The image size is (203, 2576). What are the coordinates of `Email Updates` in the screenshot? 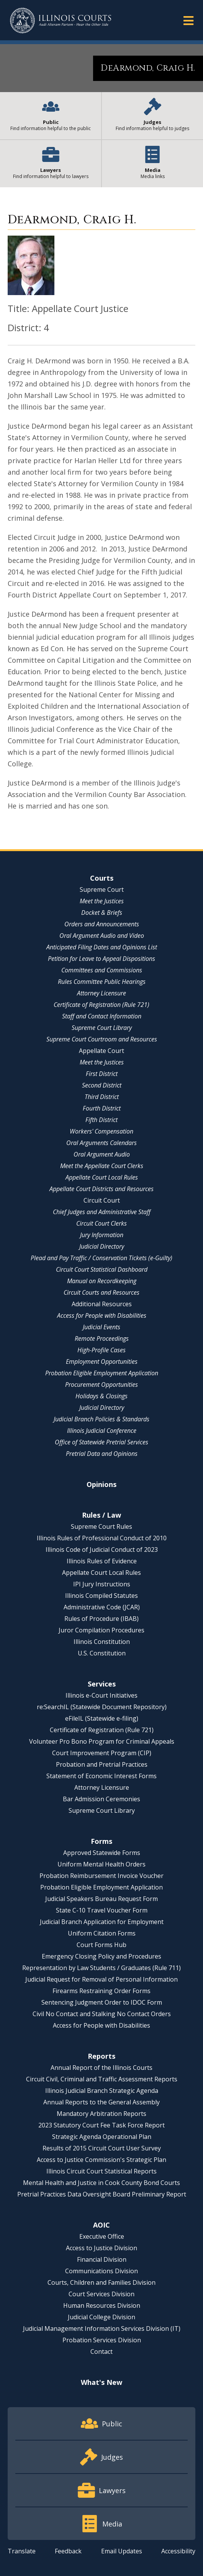 It's located at (121, 2551).